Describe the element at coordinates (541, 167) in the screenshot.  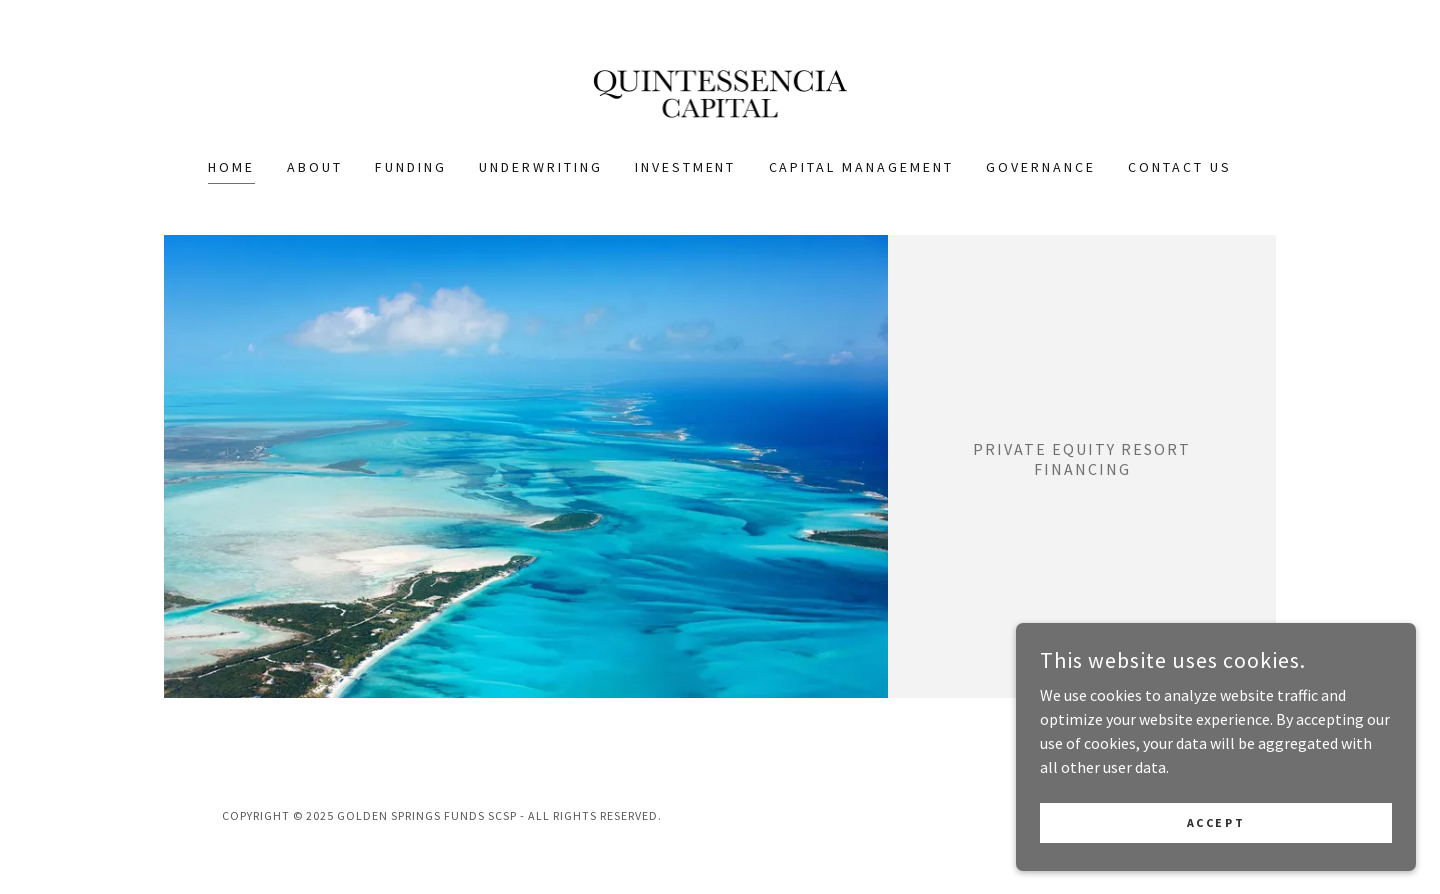
I see `Underwriting [link]` at that location.